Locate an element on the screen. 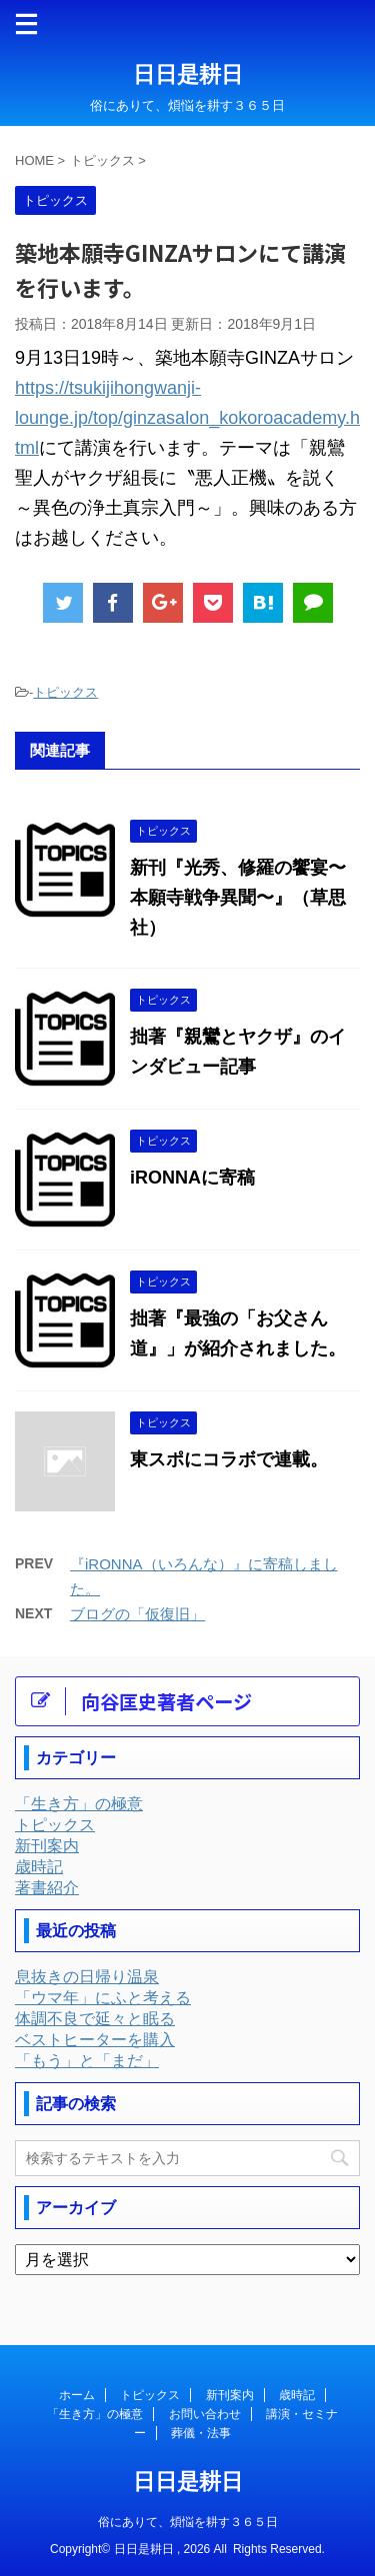  「生き方」の極意 is located at coordinates (95, 2414).